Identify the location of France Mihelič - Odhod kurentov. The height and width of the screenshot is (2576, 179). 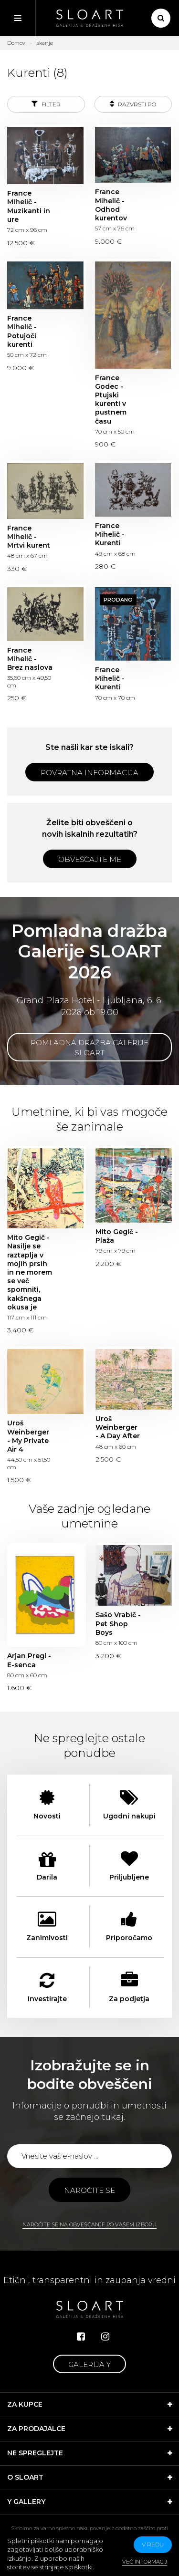
(111, 204).